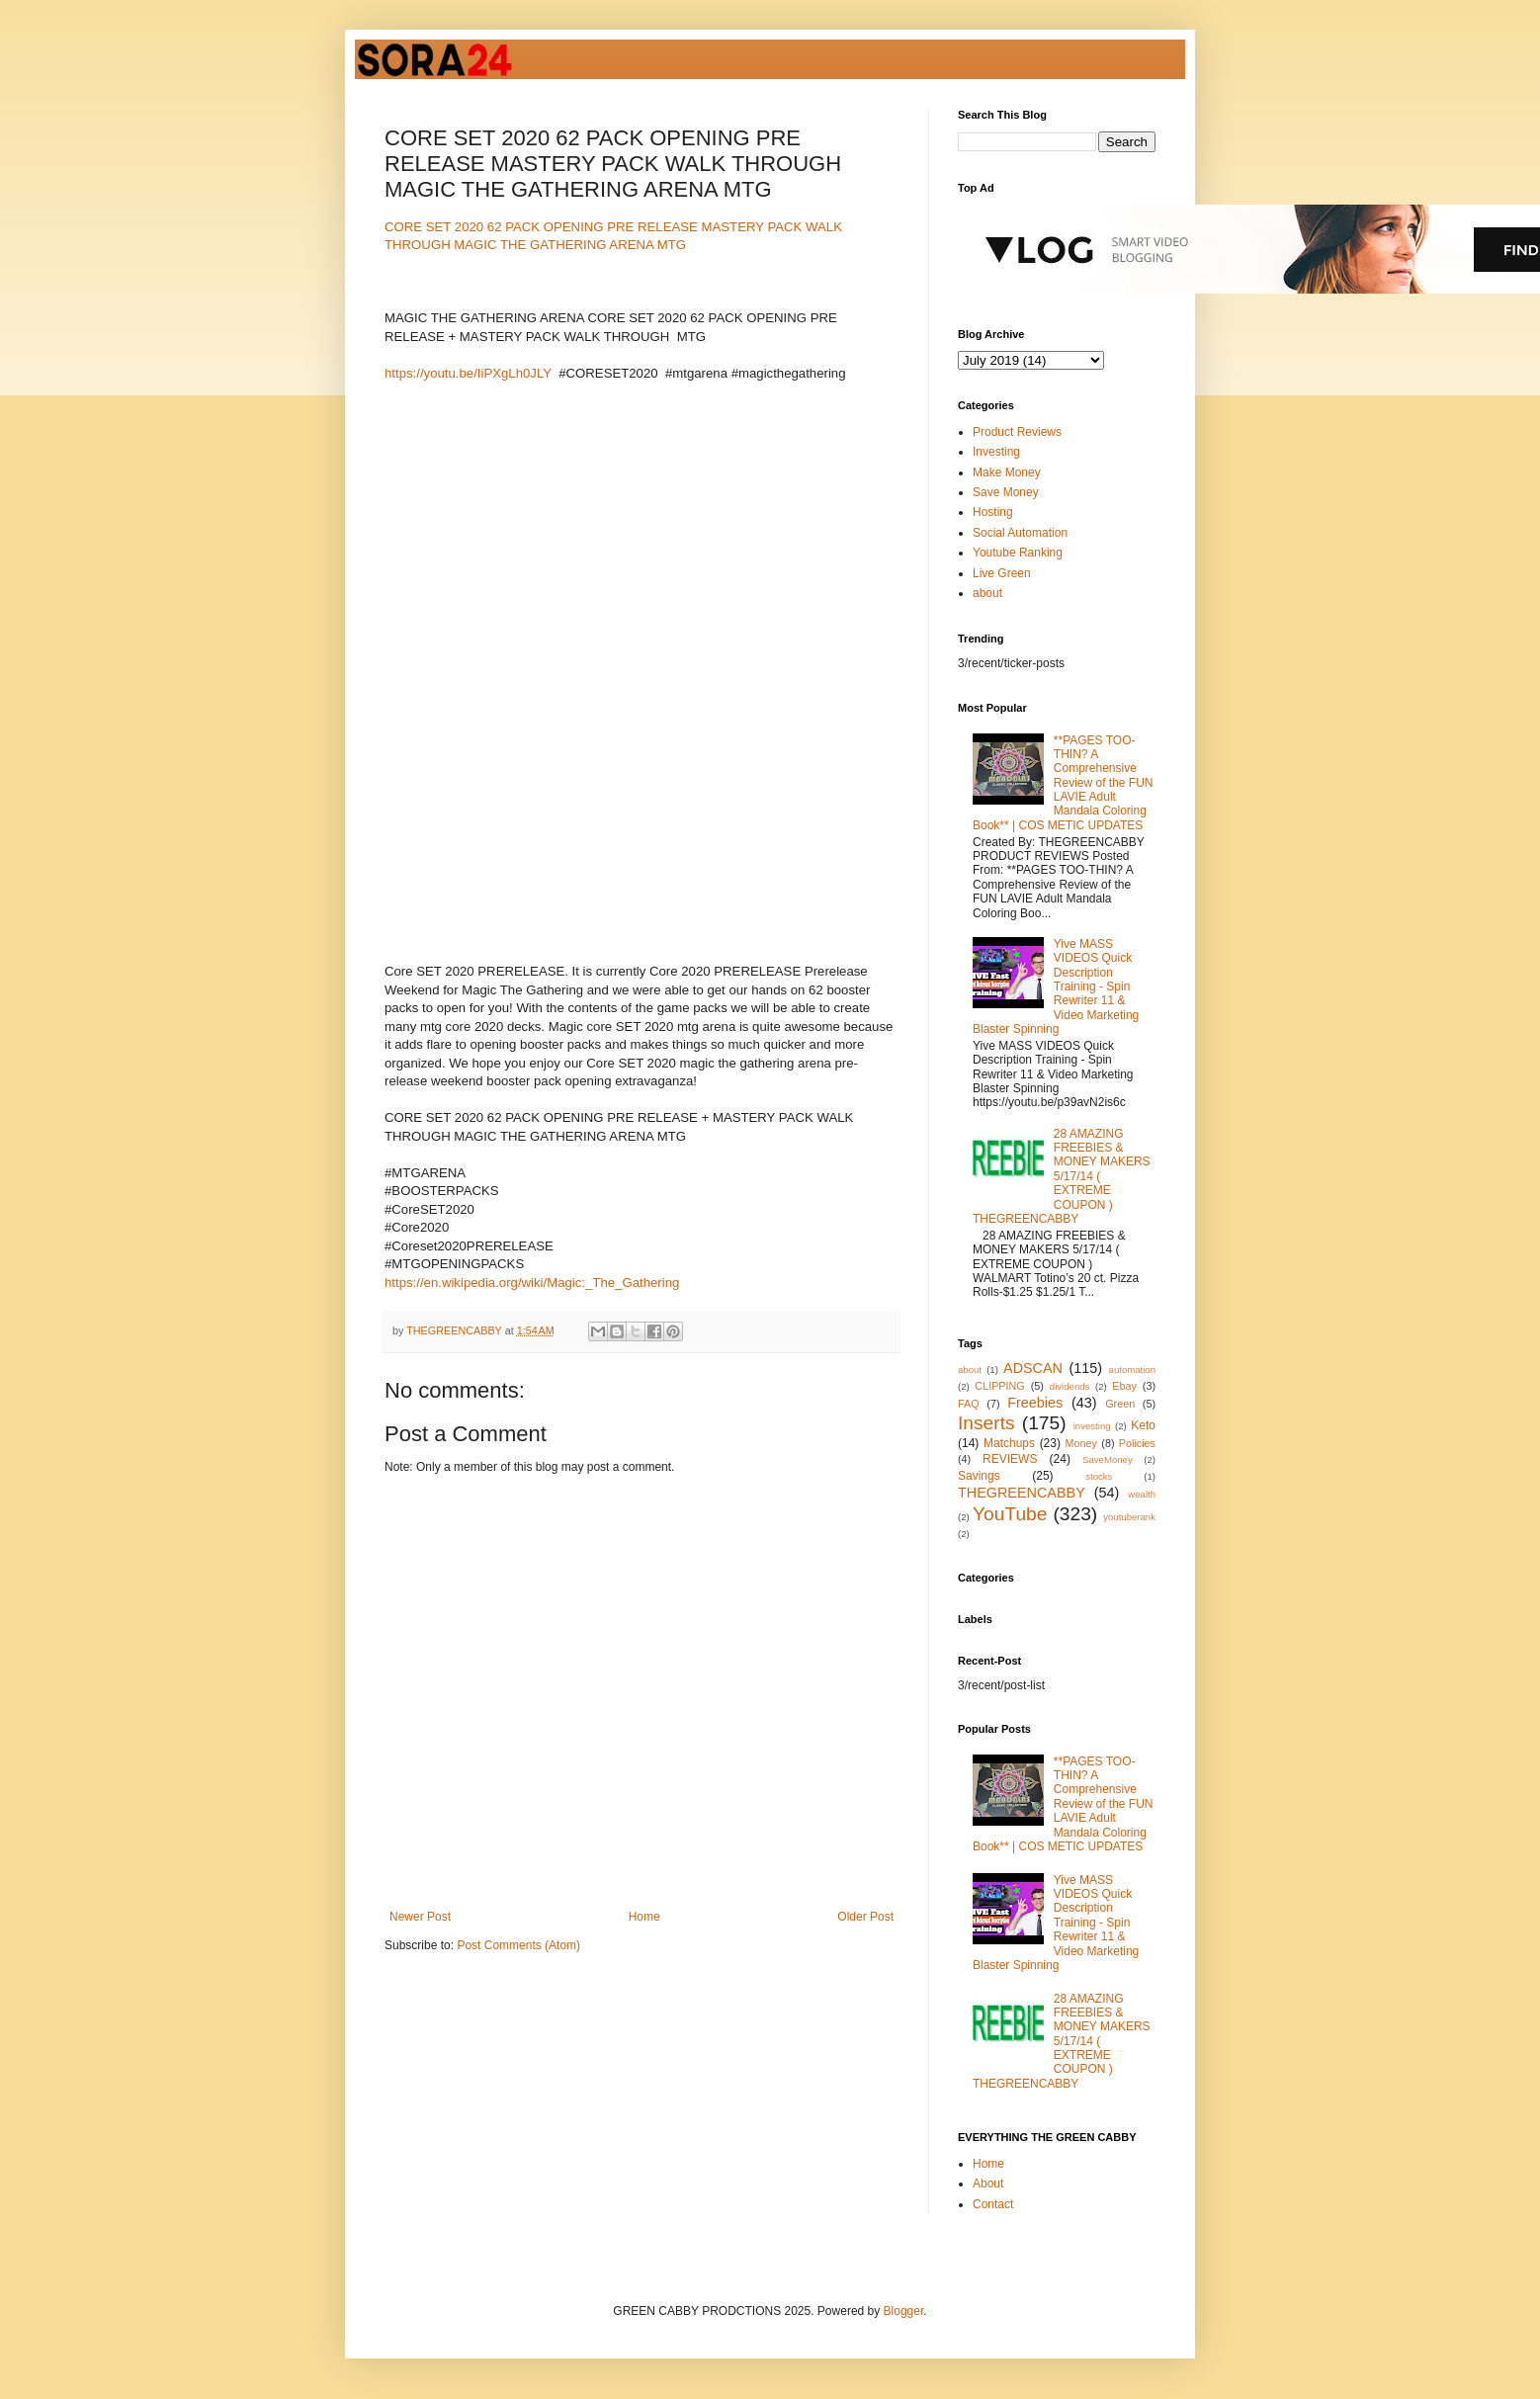 The width and height of the screenshot is (1540, 2399). Describe the element at coordinates (1141, 1494) in the screenshot. I see `wealth` at that location.